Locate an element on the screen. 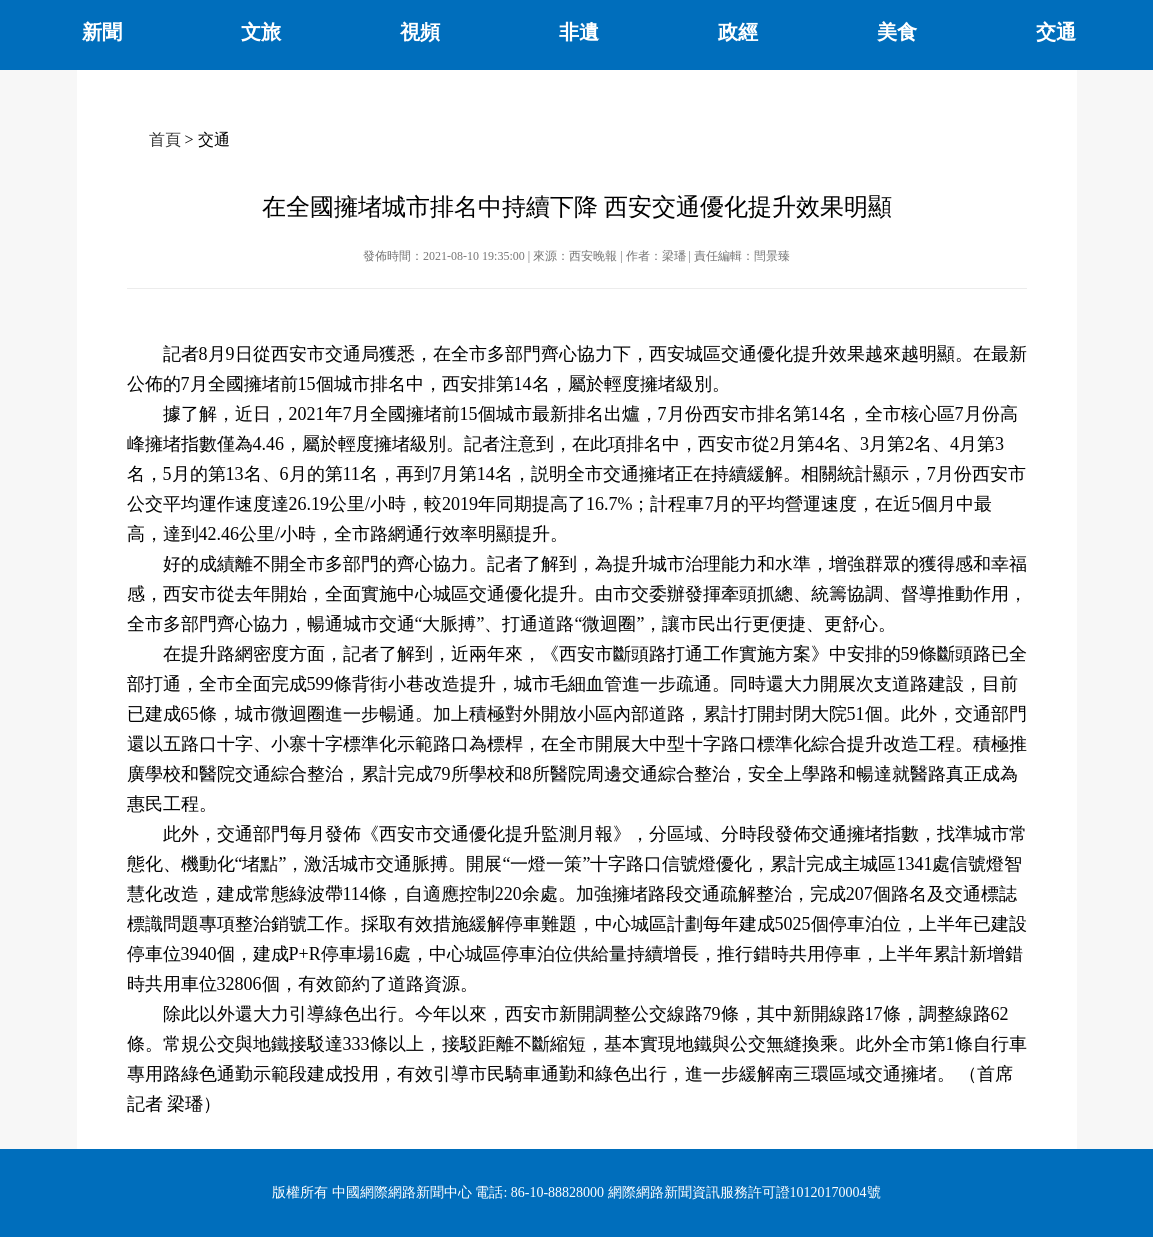 The image size is (1153, 1237). 文旅 is located at coordinates (261, 32).